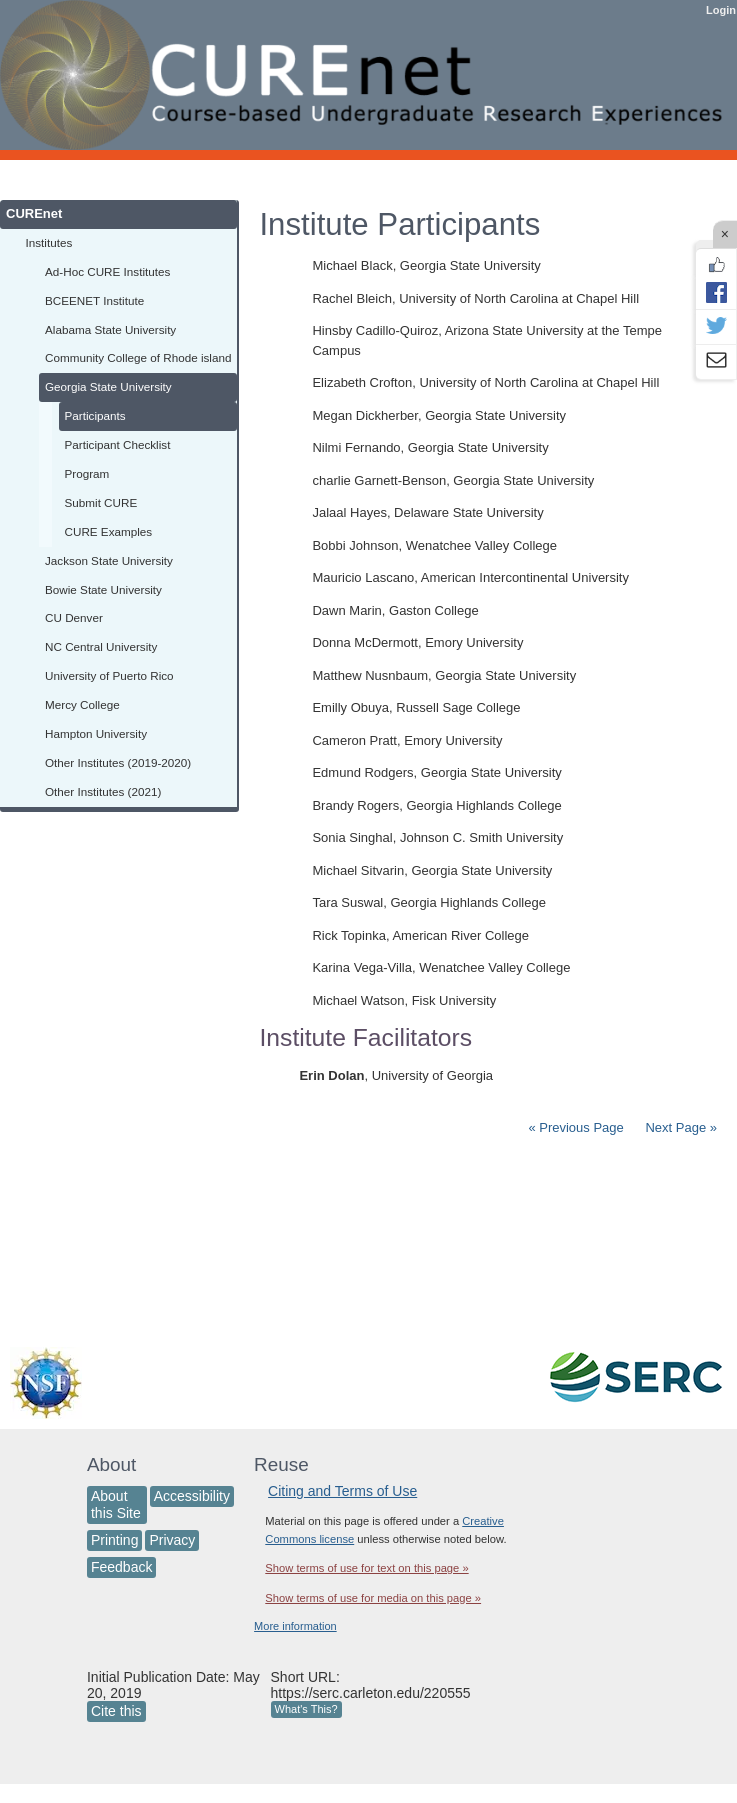  Describe the element at coordinates (74, 617) in the screenshot. I see `CU Denver` at that location.